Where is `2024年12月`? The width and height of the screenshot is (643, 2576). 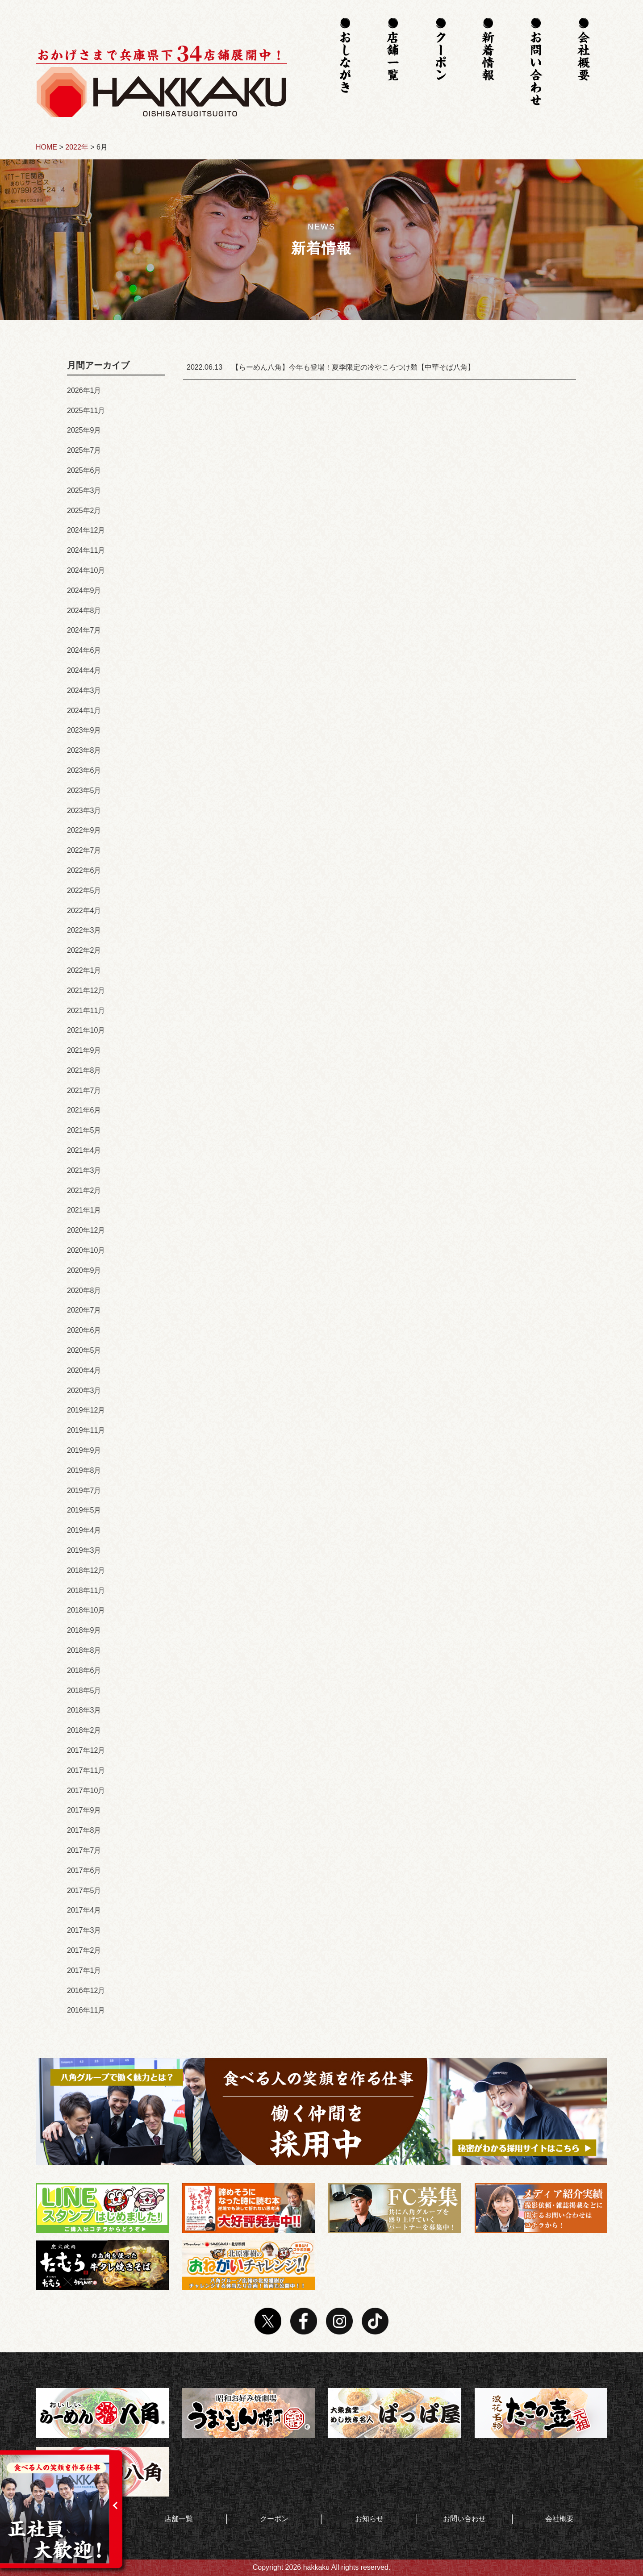
2024年12月 is located at coordinates (86, 530).